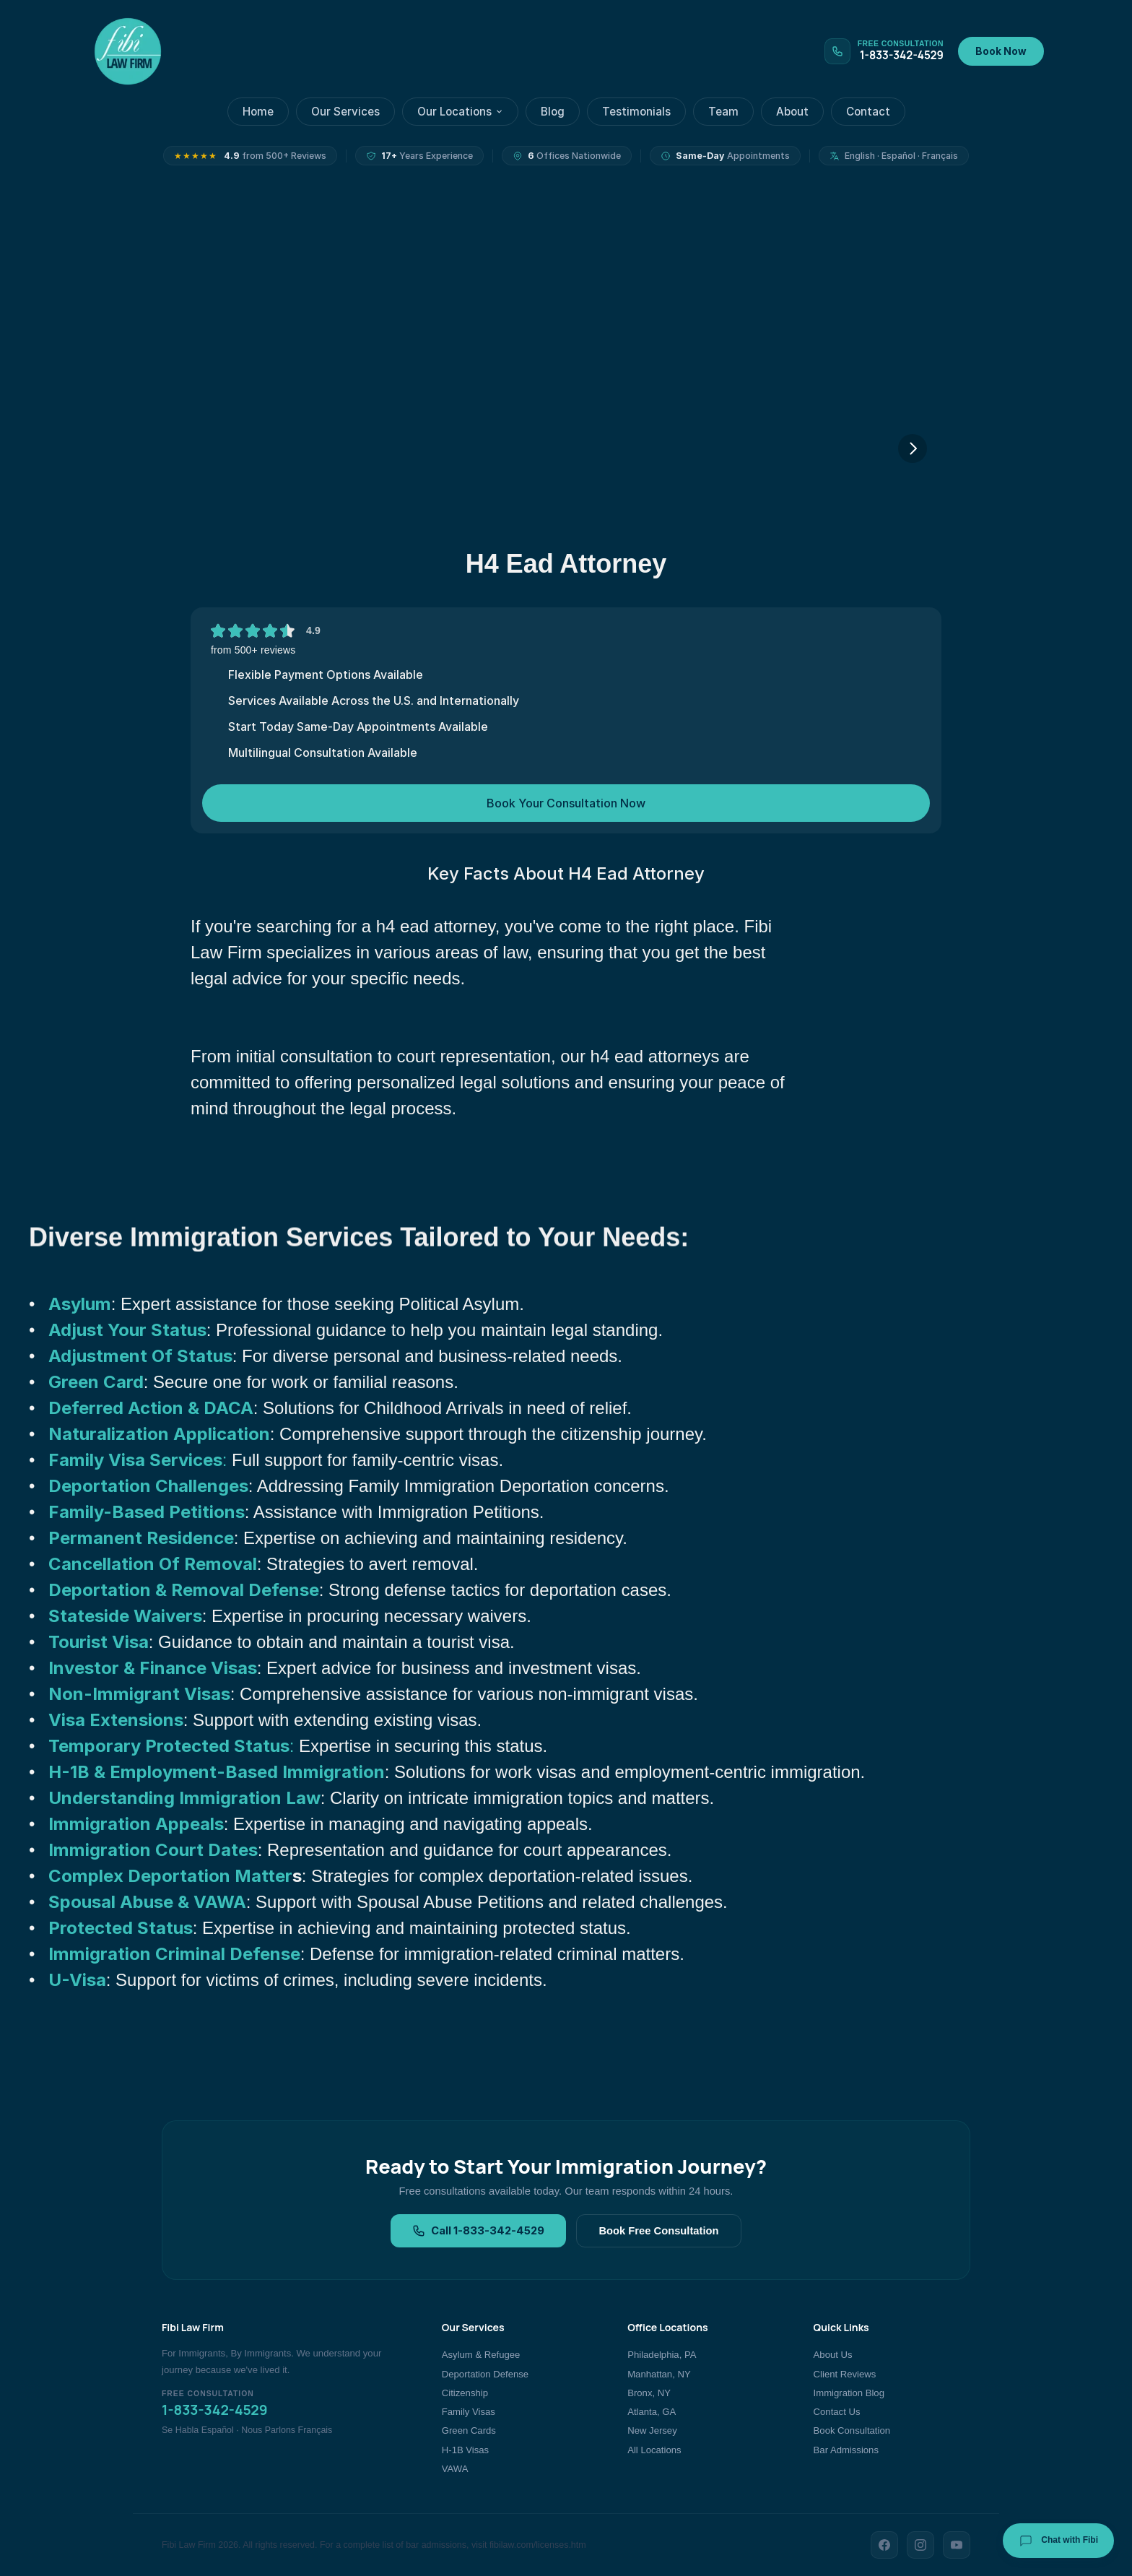 The image size is (1132, 2576). Describe the element at coordinates (465, 2450) in the screenshot. I see `H-1B Visas` at that location.